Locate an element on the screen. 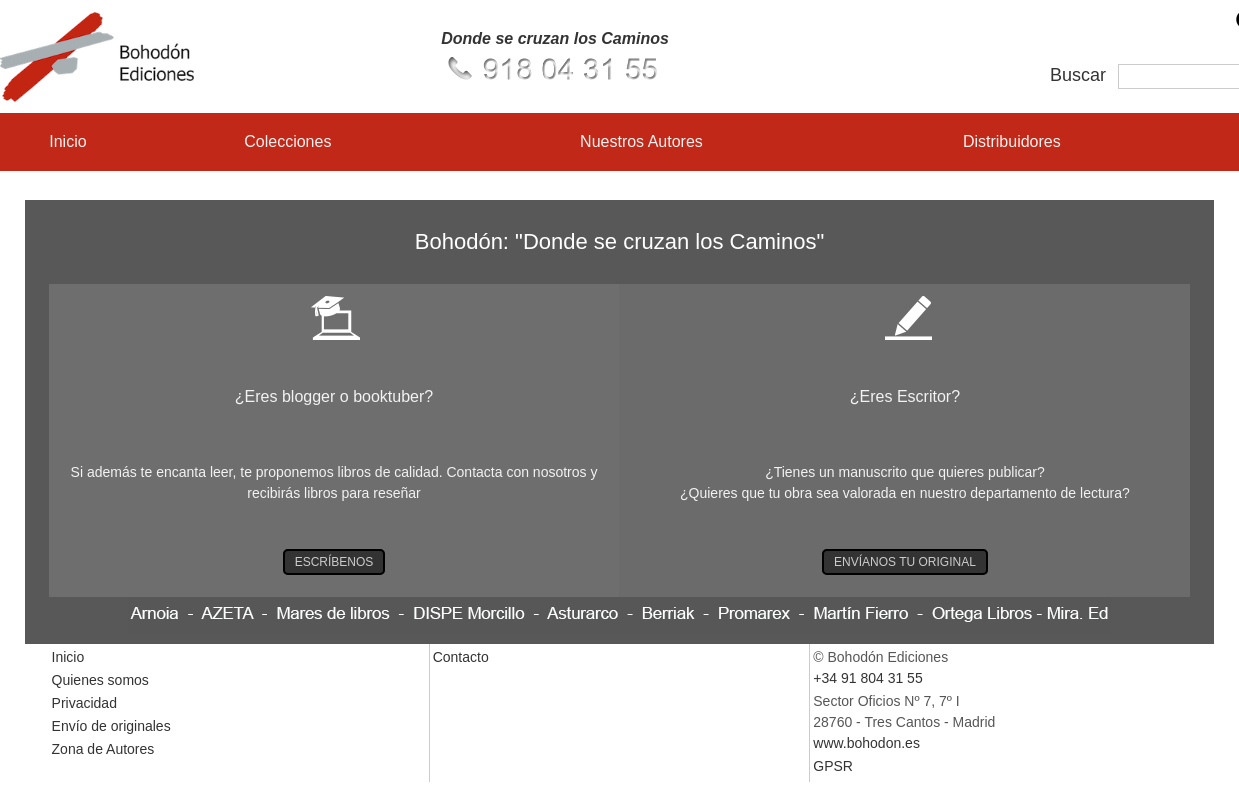  Inicio is located at coordinates (67, 141).